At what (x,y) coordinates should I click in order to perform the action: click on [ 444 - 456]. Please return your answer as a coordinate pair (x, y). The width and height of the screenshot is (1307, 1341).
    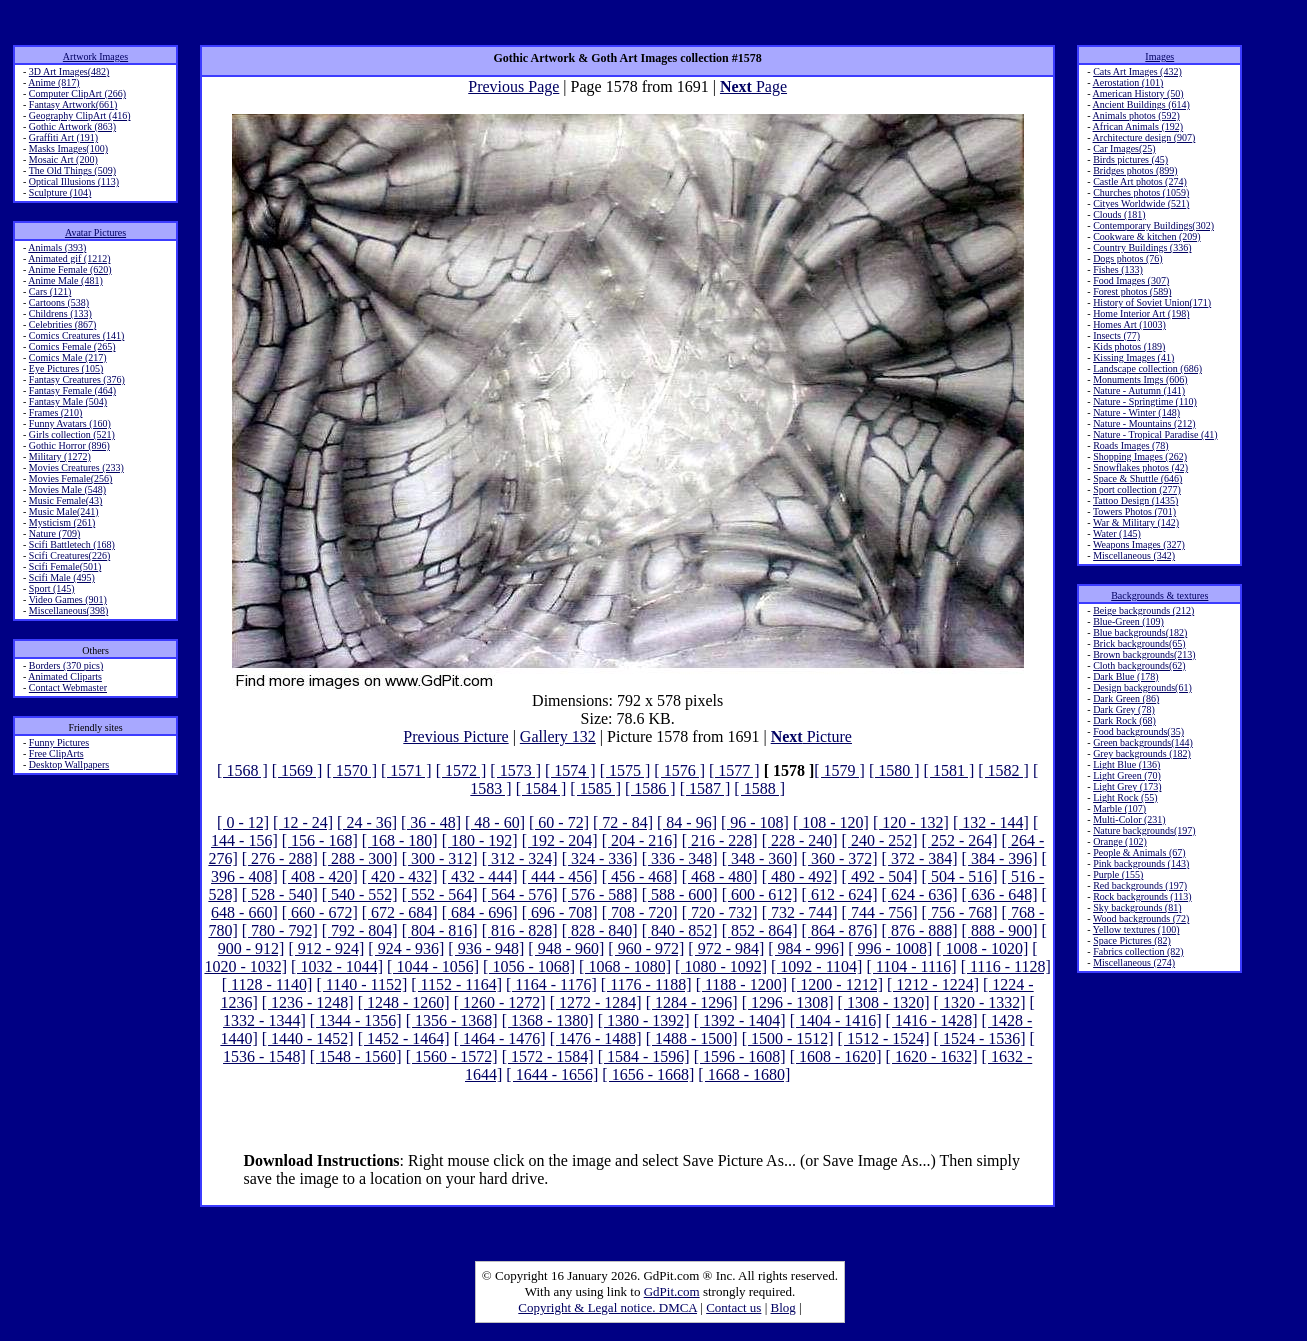
    Looking at the image, I should click on (560, 876).